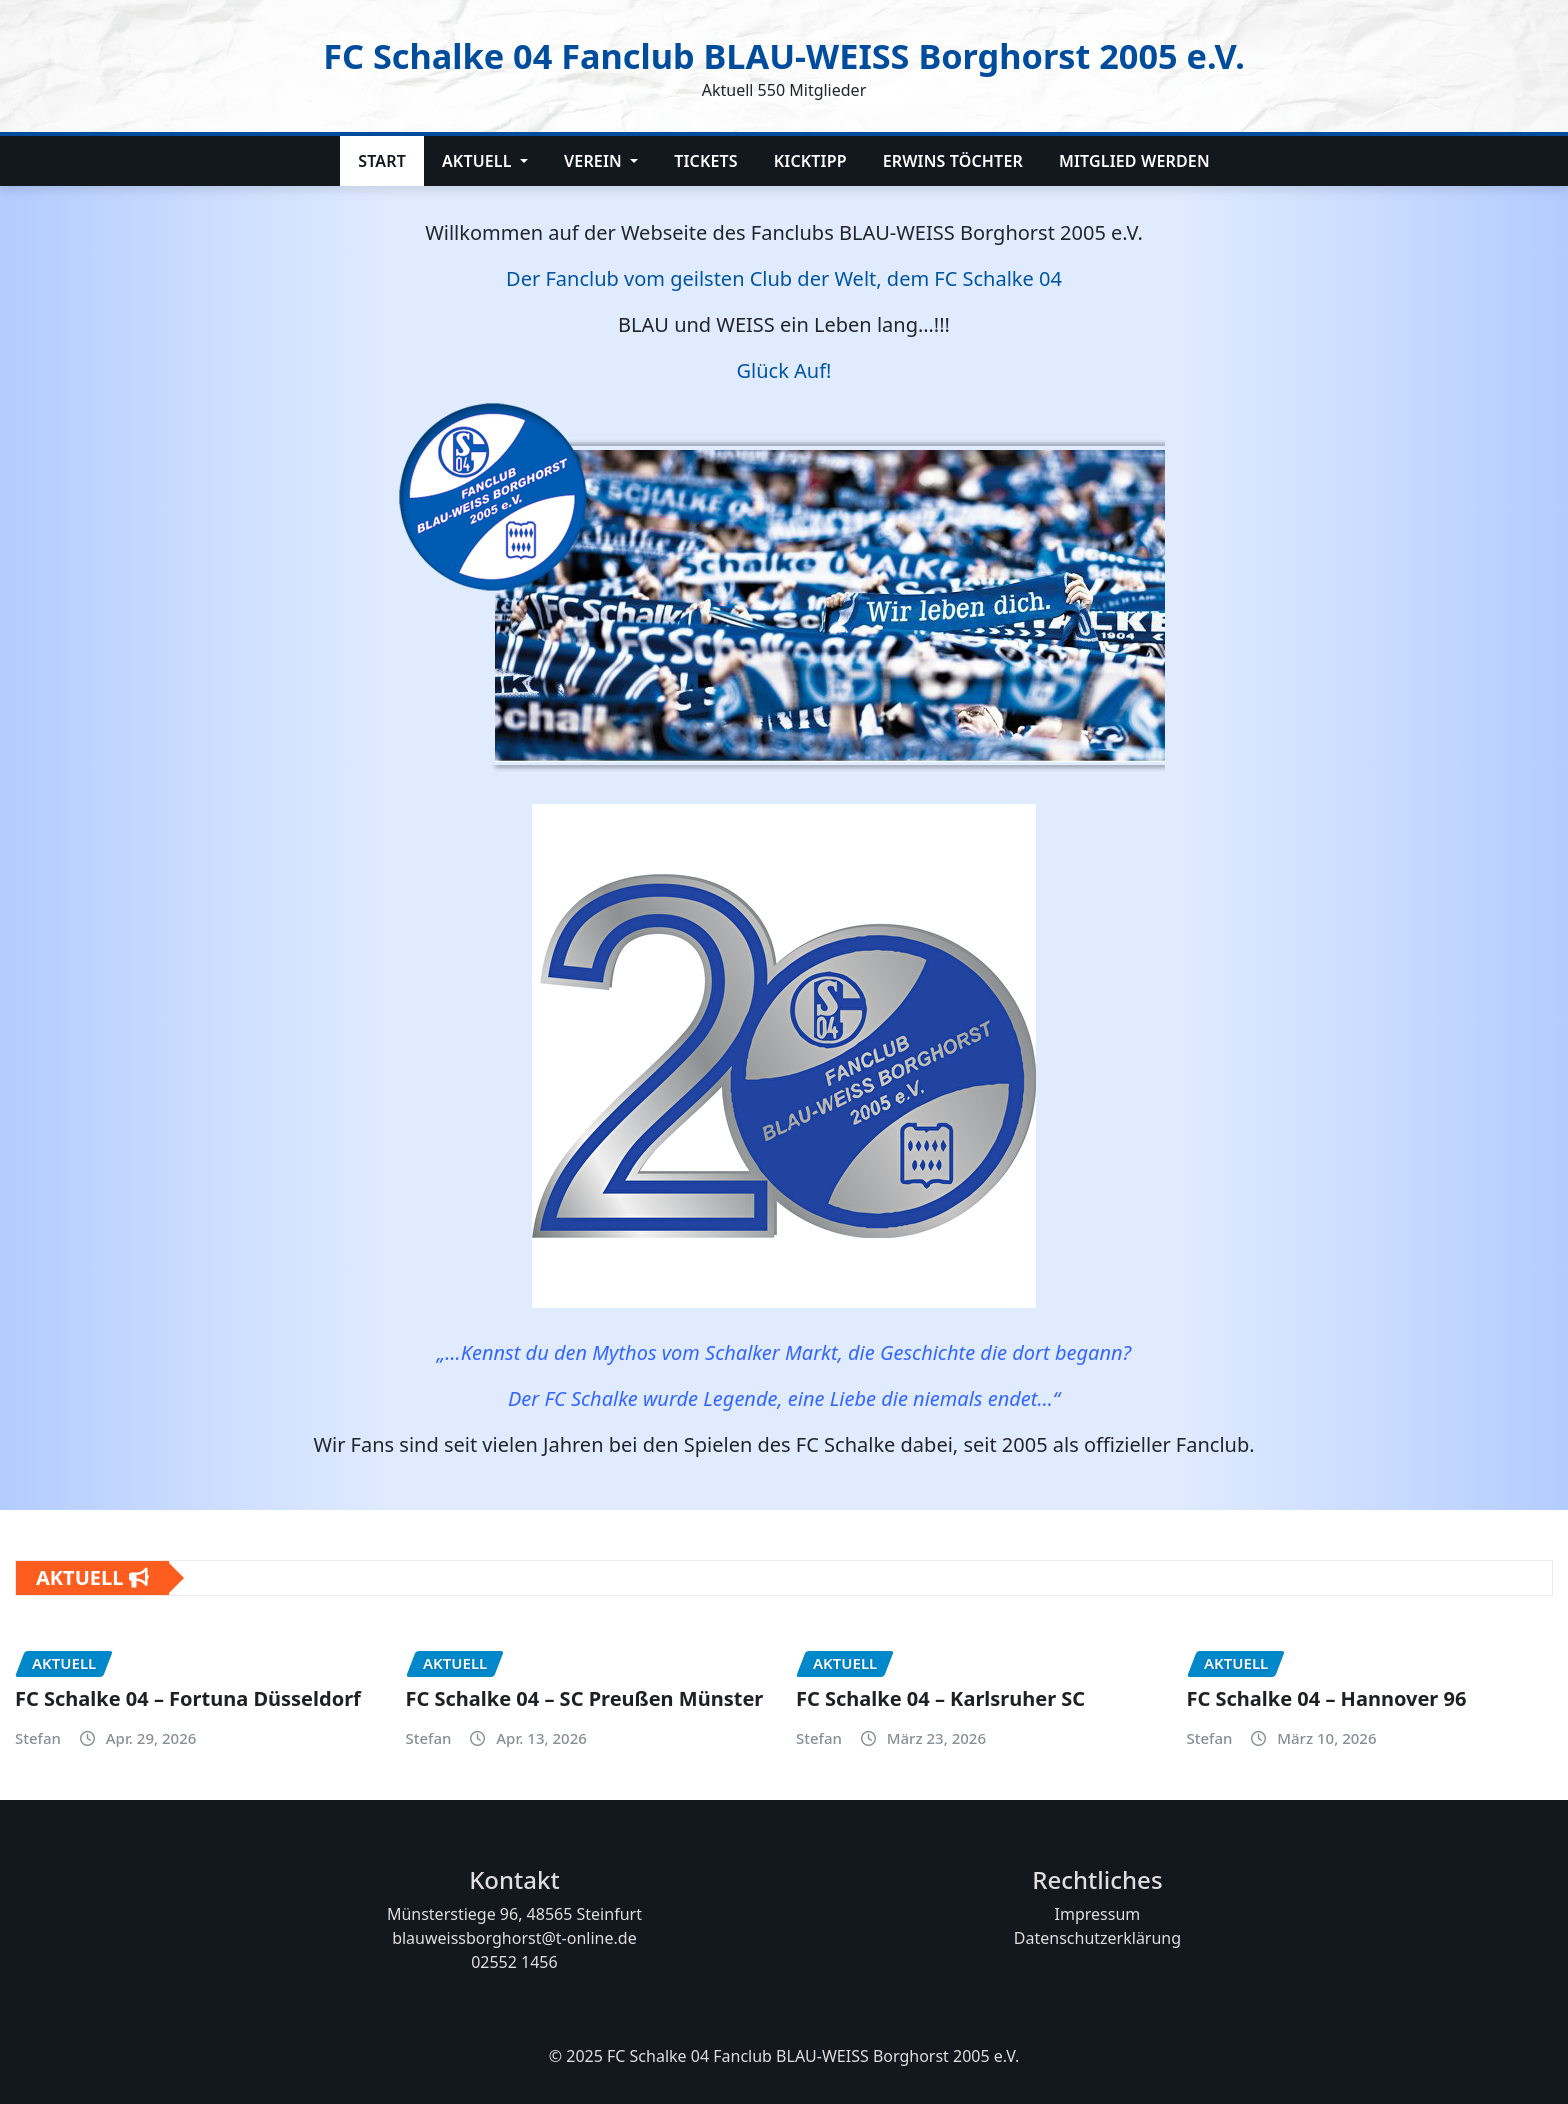 The width and height of the screenshot is (1568, 2104). What do you see at coordinates (514, 1938) in the screenshot?
I see `blauweissborghorst@t-online.de` at bounding box center [514, 1938].